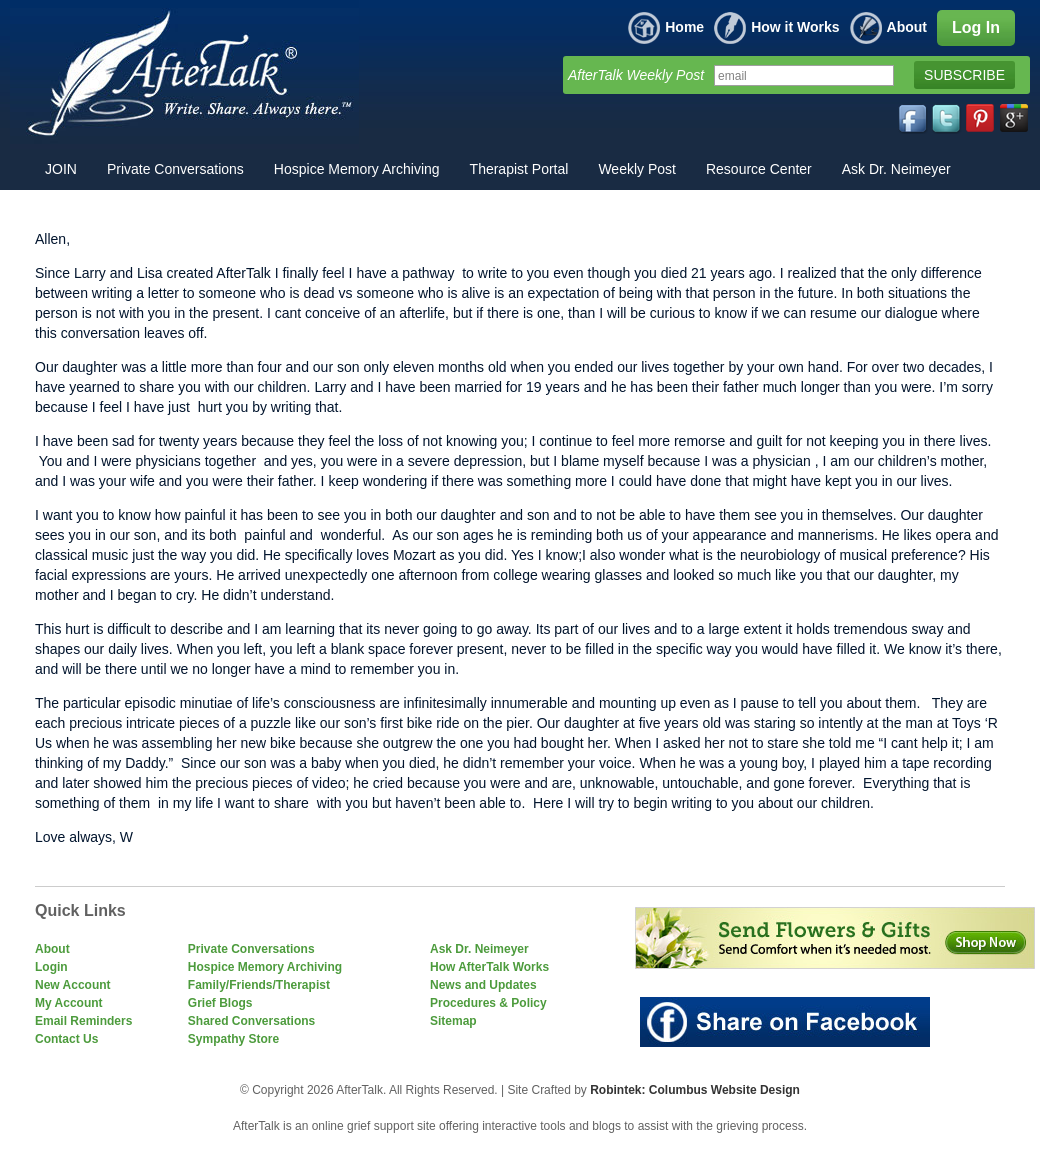 This screenshot has height=1170, width=1040. I want to click on Sitemap, so click(453, 1021).